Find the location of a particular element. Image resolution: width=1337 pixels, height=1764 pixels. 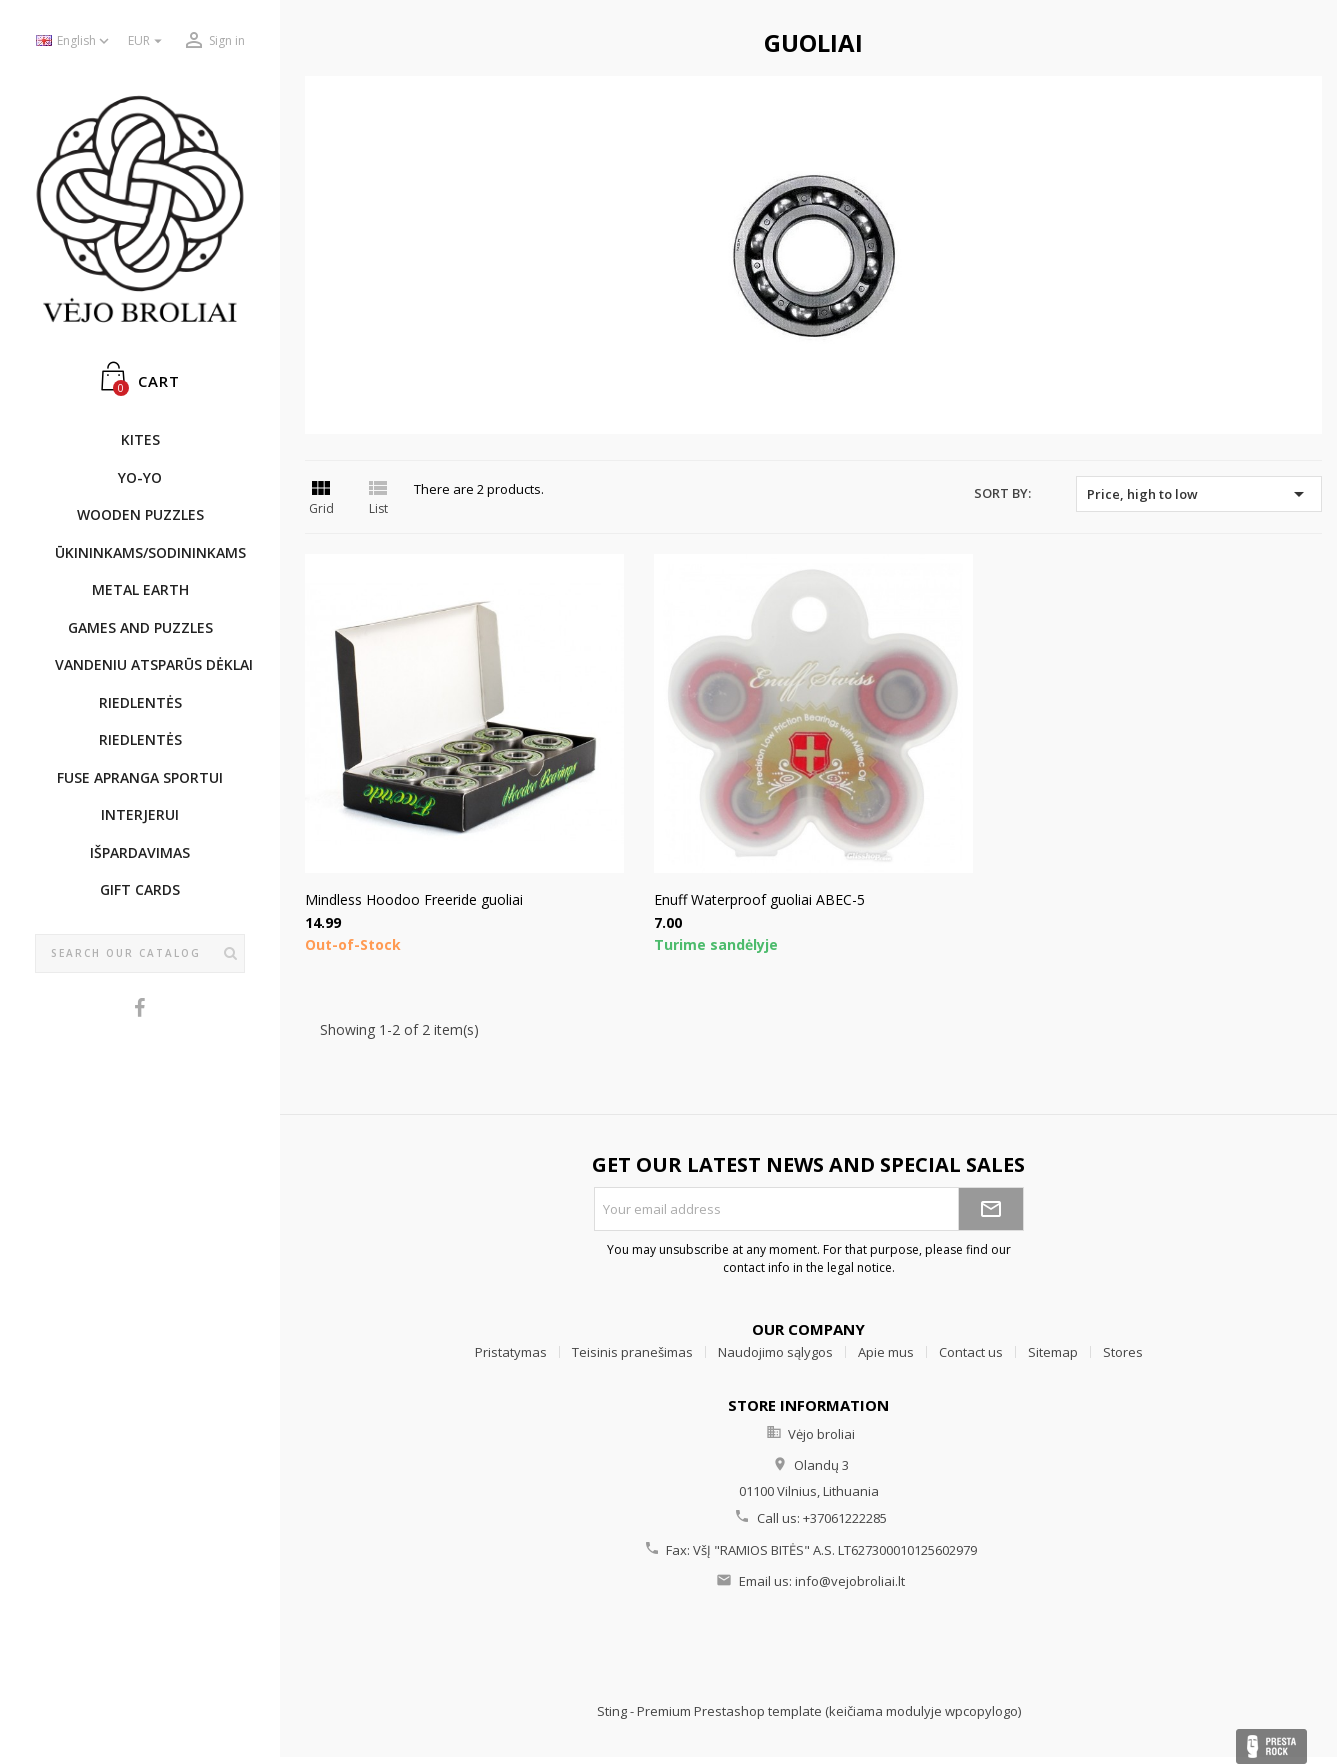

WOODEN PUZZLES is located at coordinates (140, 514).